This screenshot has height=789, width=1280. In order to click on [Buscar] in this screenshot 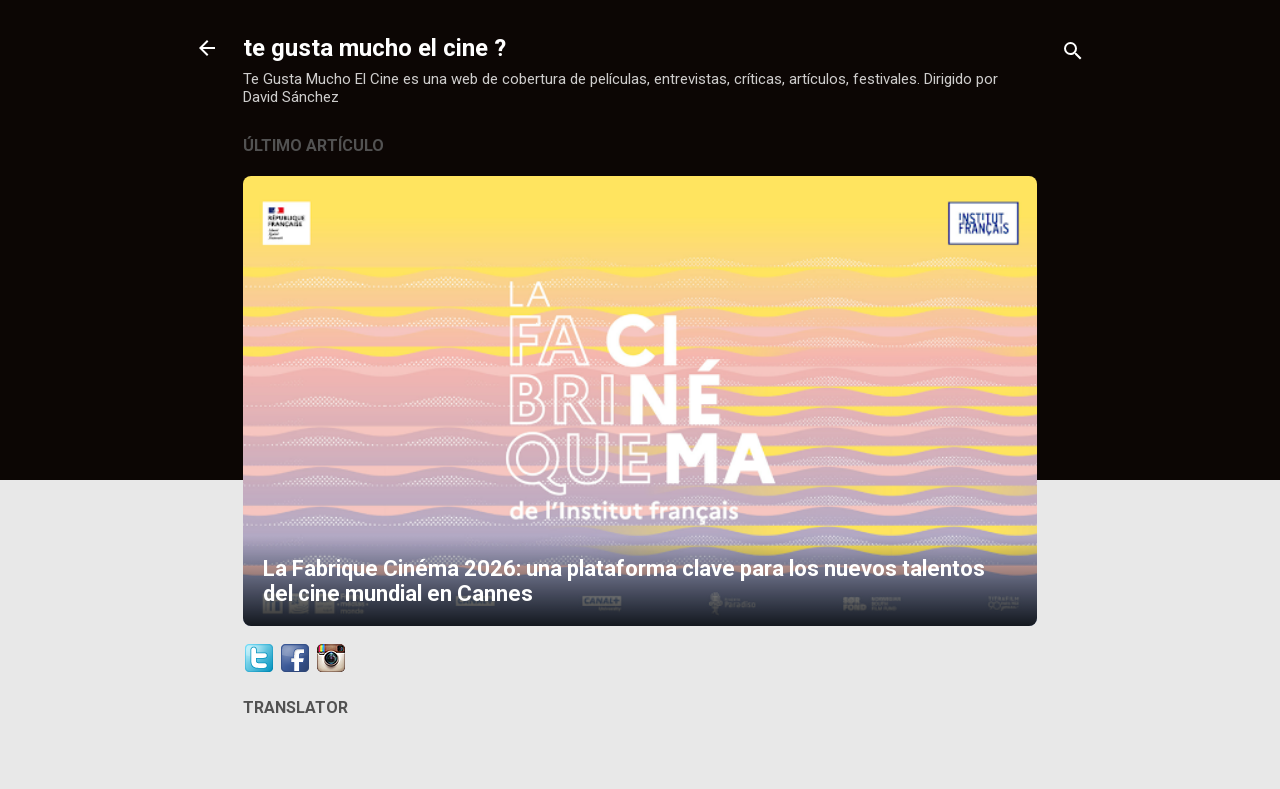, I will do `click(1073, 54)`.